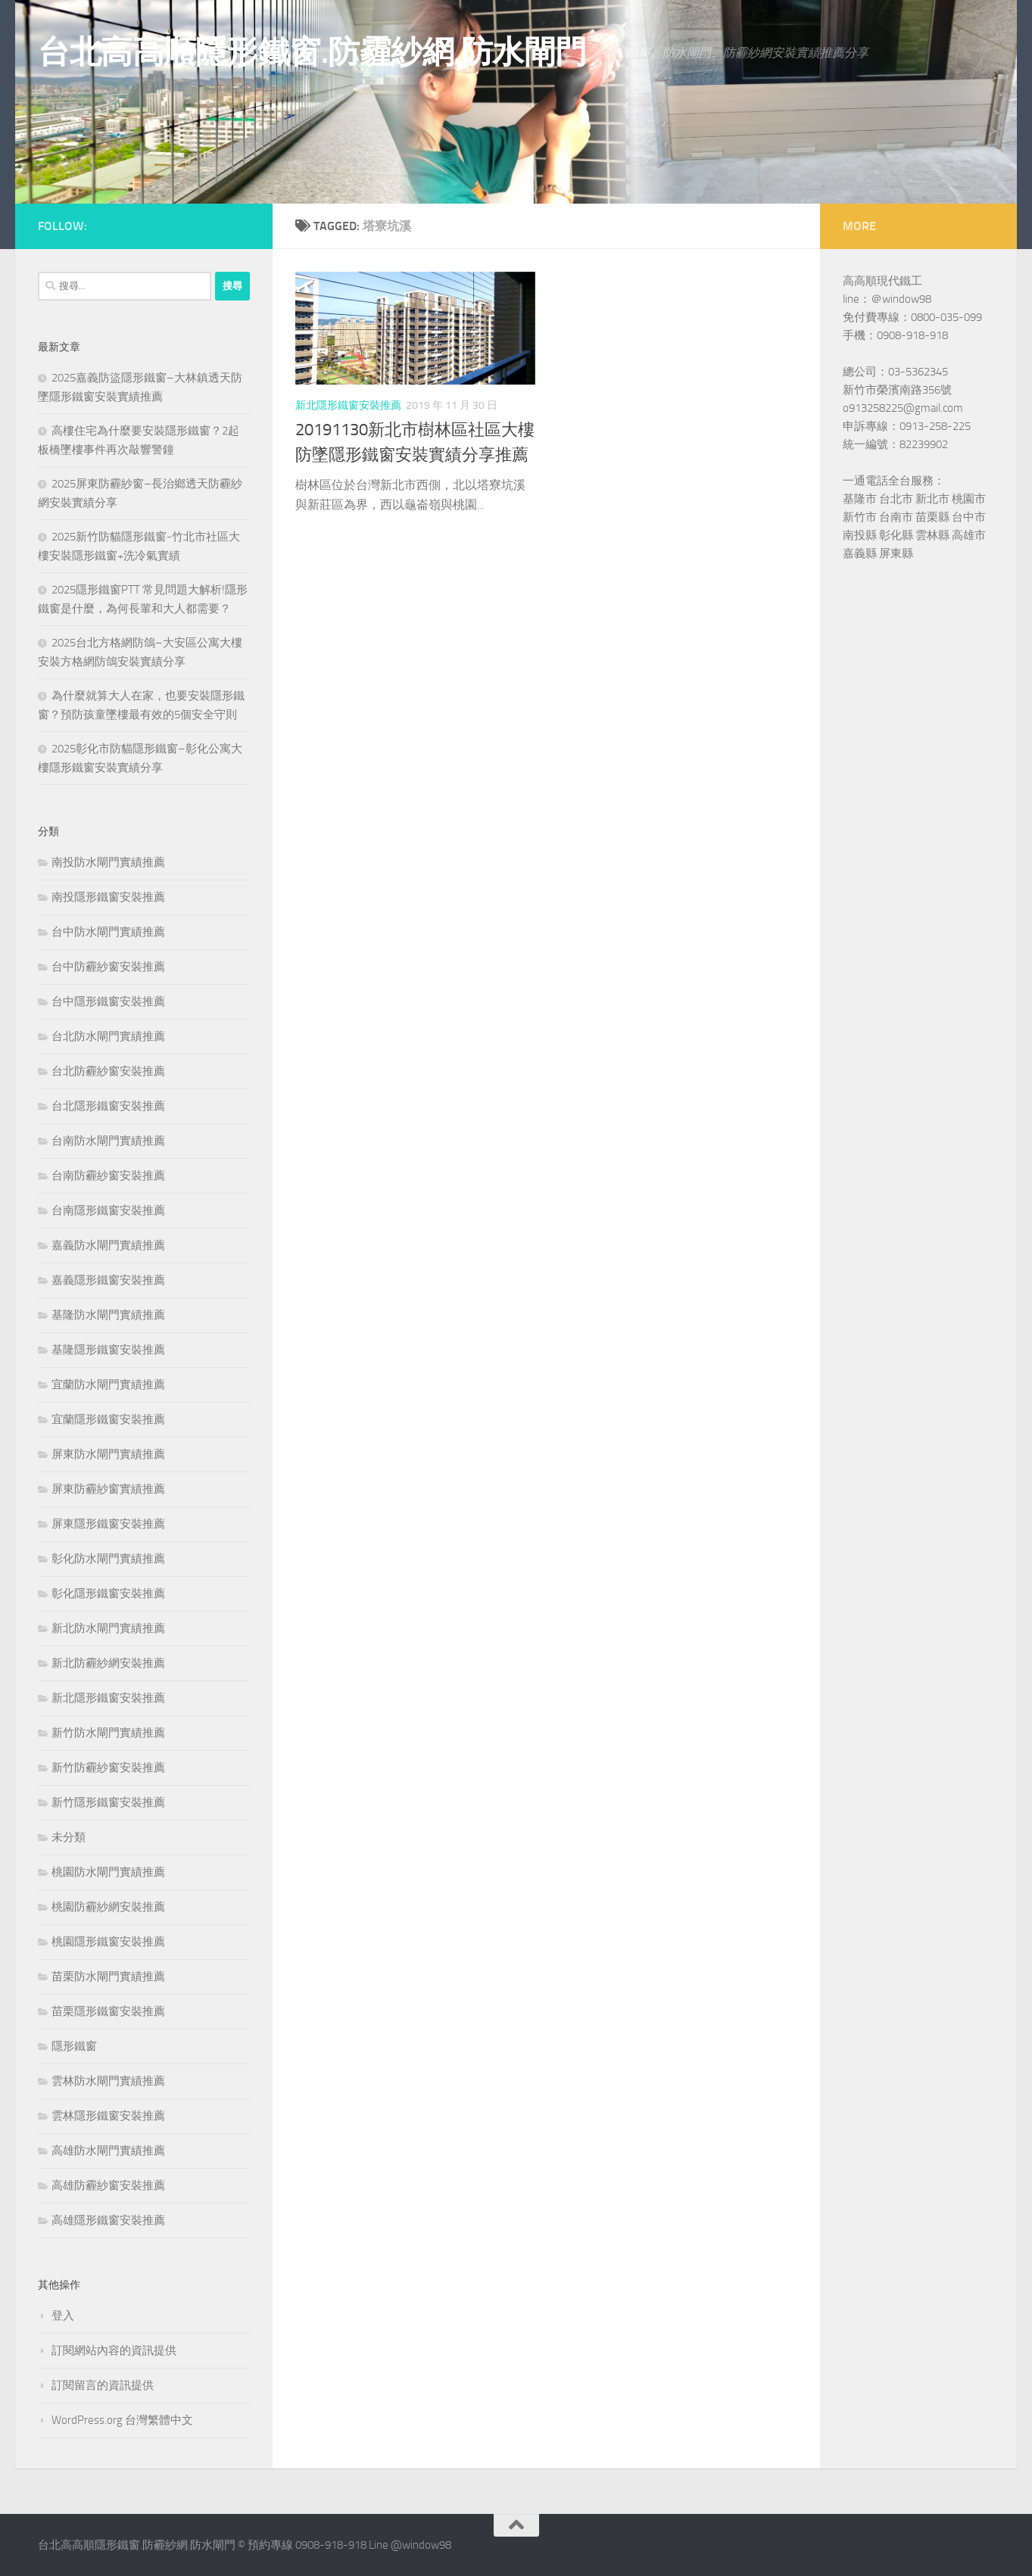 The width and height of the screenshot is (1032, 2576). I want to click on 台北高高順隱形鐵窗.防霾紗網.防水閘門, so click(312, 52).